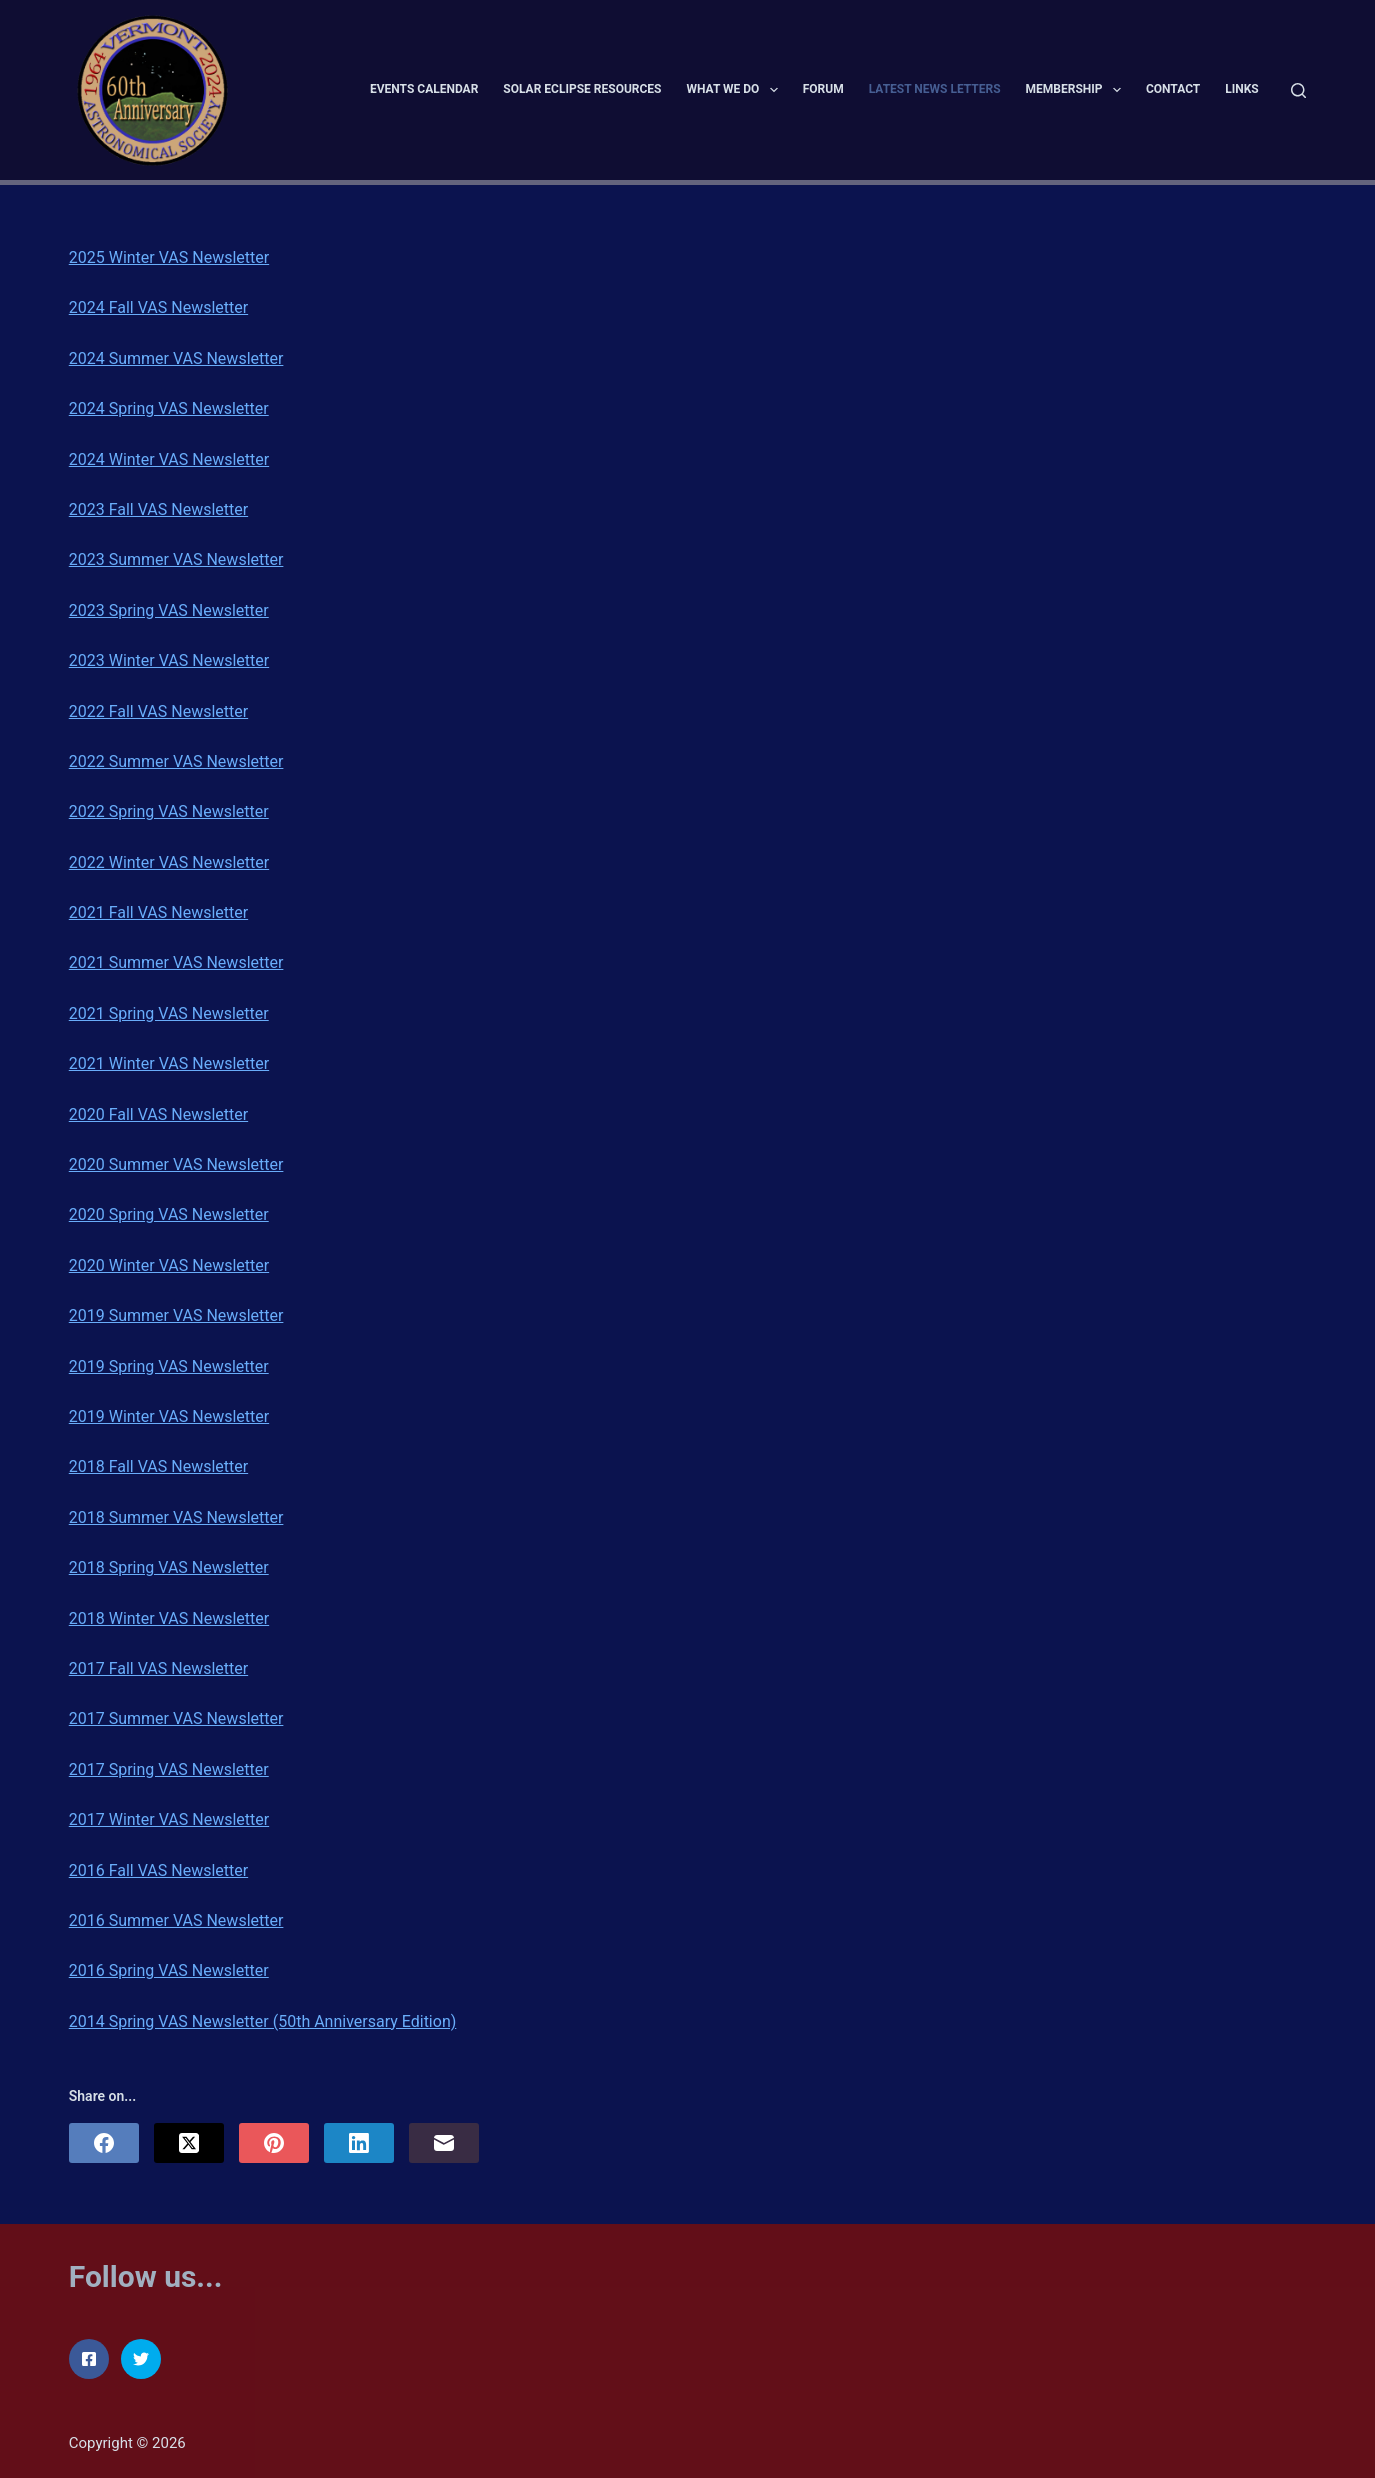 This screenshot has height=2478, width=1375. What do you see at coordinates (158, 711) in the screenshot?
I see `2022 Fall VAS Newsletter` at bounding box center [158, 711].